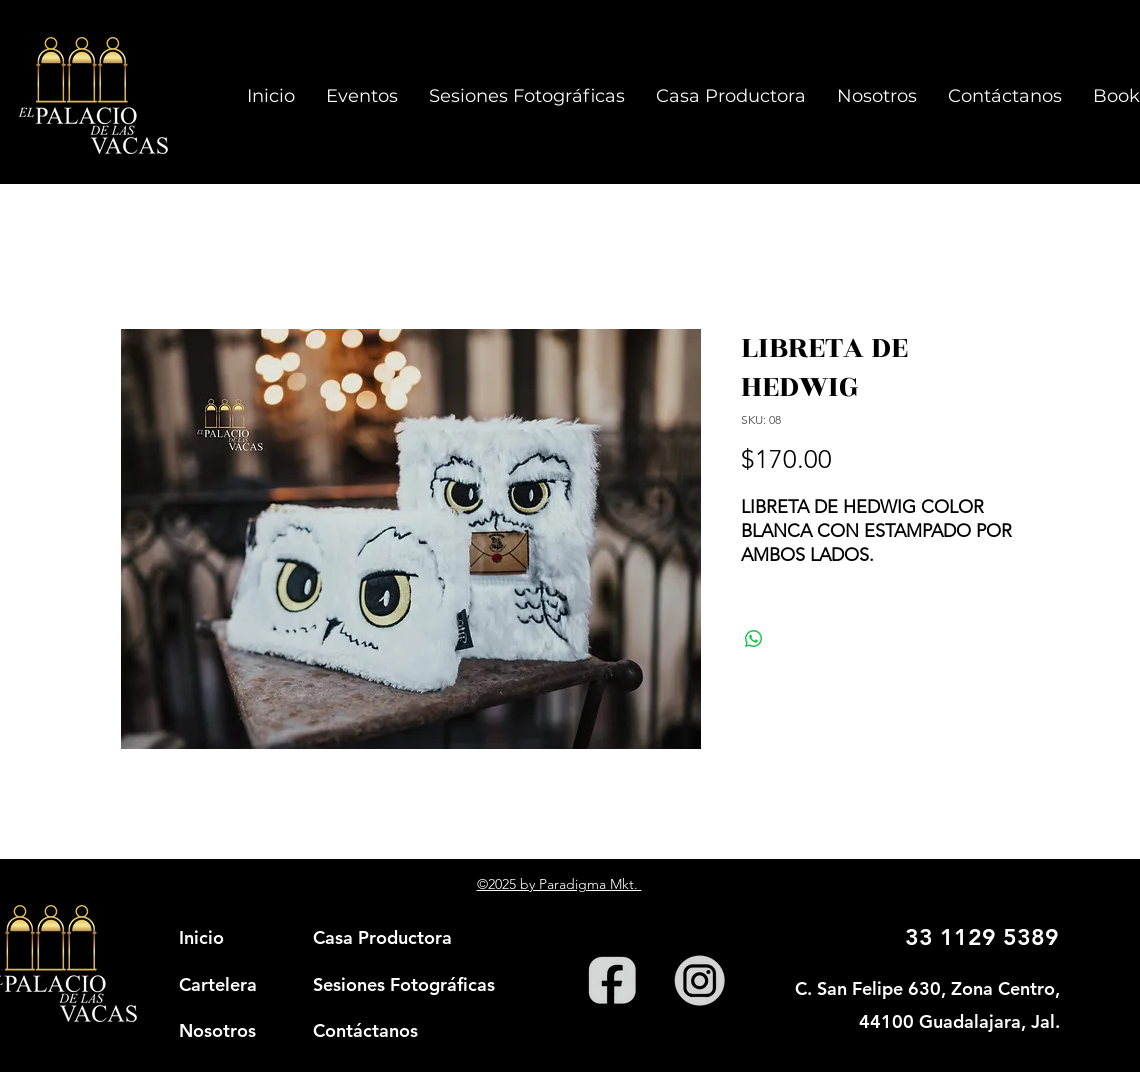 This screenshot has width=1140, height=1072. I want to click on [Compartir en WhatsApp], so click(754, 639).